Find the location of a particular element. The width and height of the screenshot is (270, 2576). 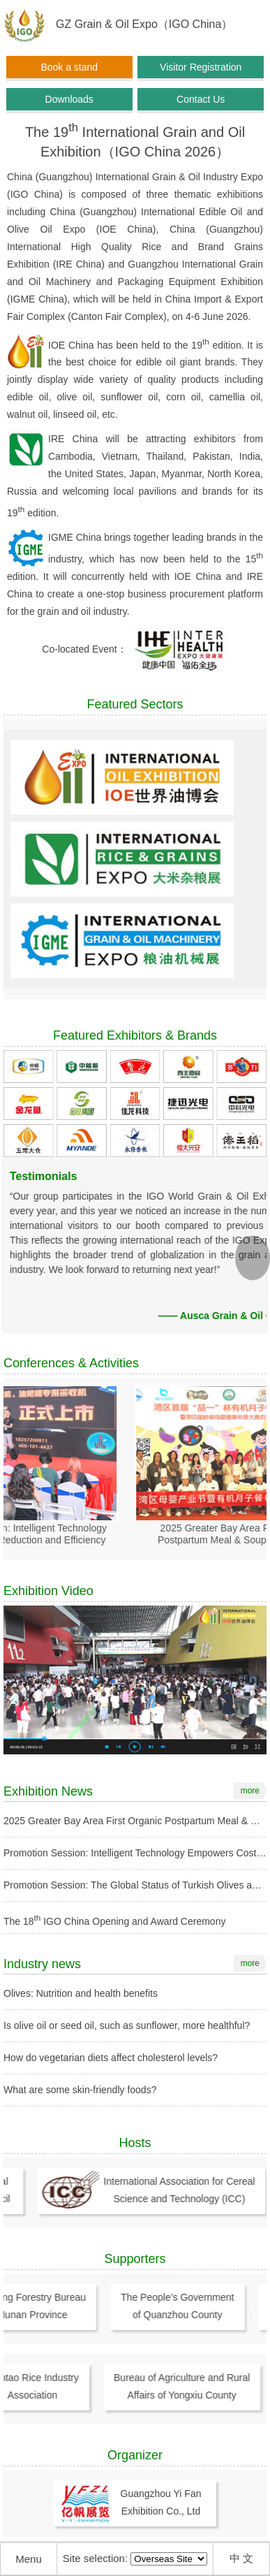

The 18 IGO China Opening and Award Ceremony is located at coordinates (114, 1921).